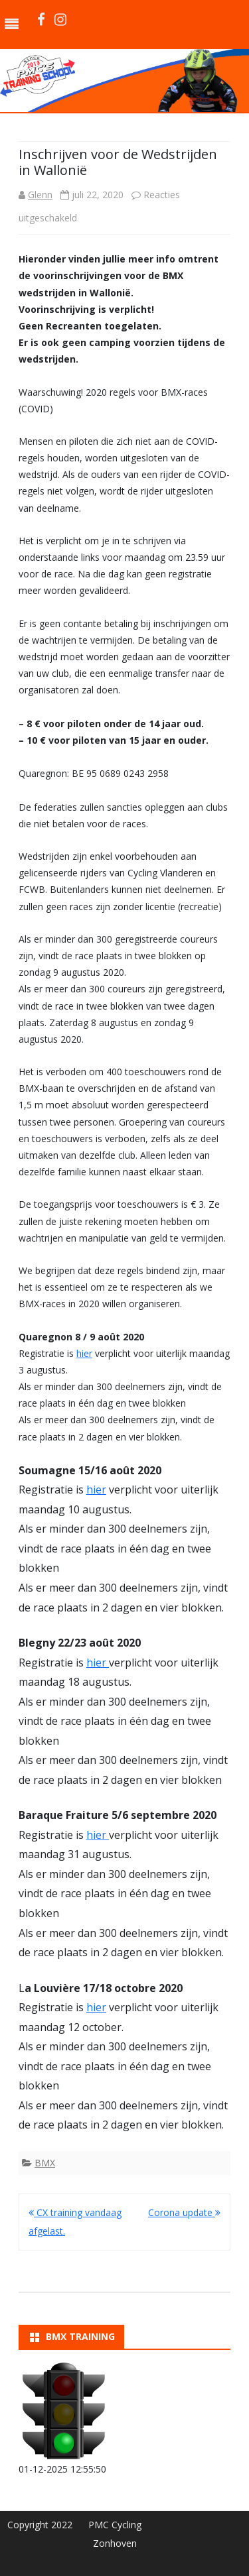  What do you see at coordinates (40, 194) in the screenshot?
I see `Glenn` at bounding box center [40, 194].